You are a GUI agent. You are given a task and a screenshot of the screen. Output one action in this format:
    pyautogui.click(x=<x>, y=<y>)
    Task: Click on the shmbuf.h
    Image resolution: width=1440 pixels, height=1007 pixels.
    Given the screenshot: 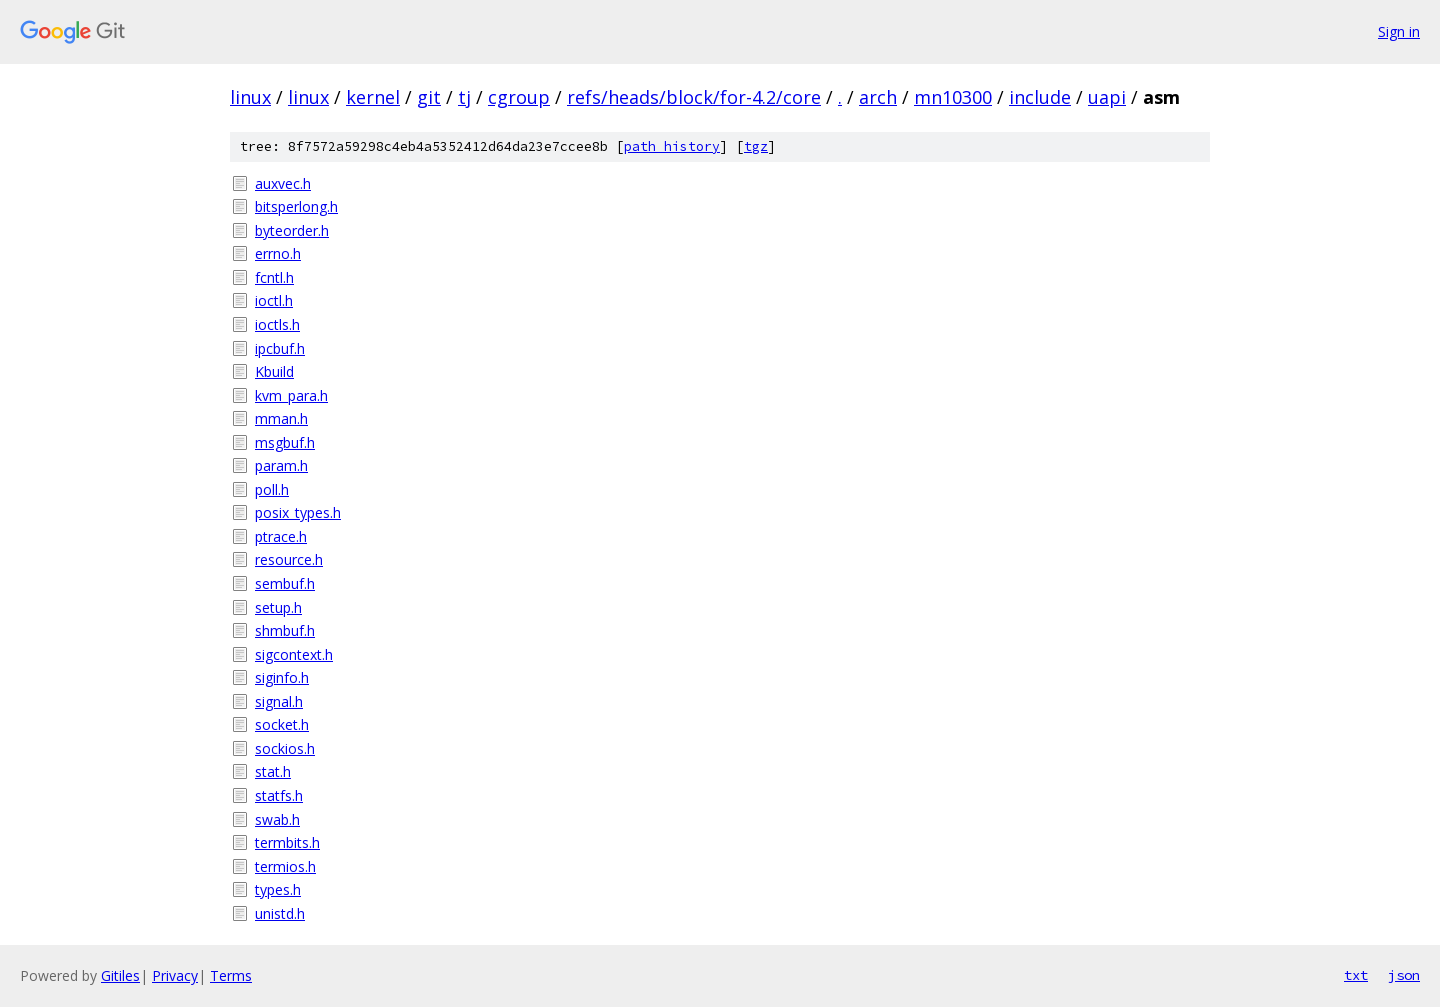 What is the action you would take?
    pyautogui.click(x=285, y=630)
    